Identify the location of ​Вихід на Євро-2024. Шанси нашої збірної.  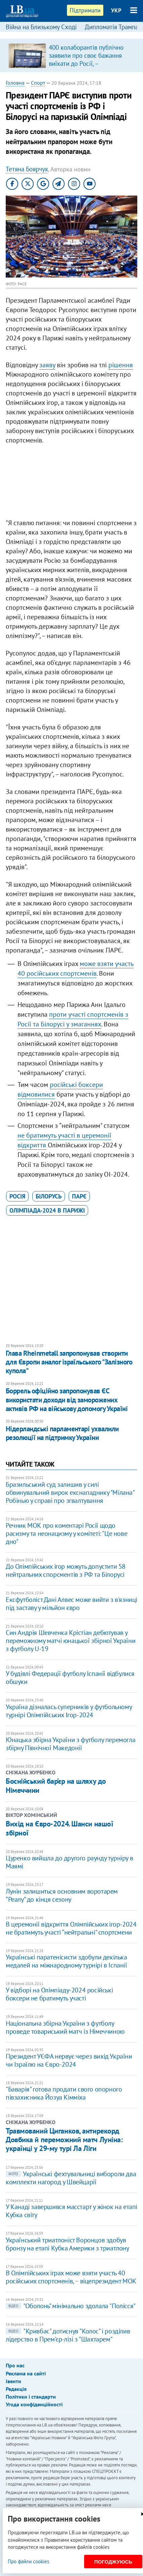
(59, 1828).